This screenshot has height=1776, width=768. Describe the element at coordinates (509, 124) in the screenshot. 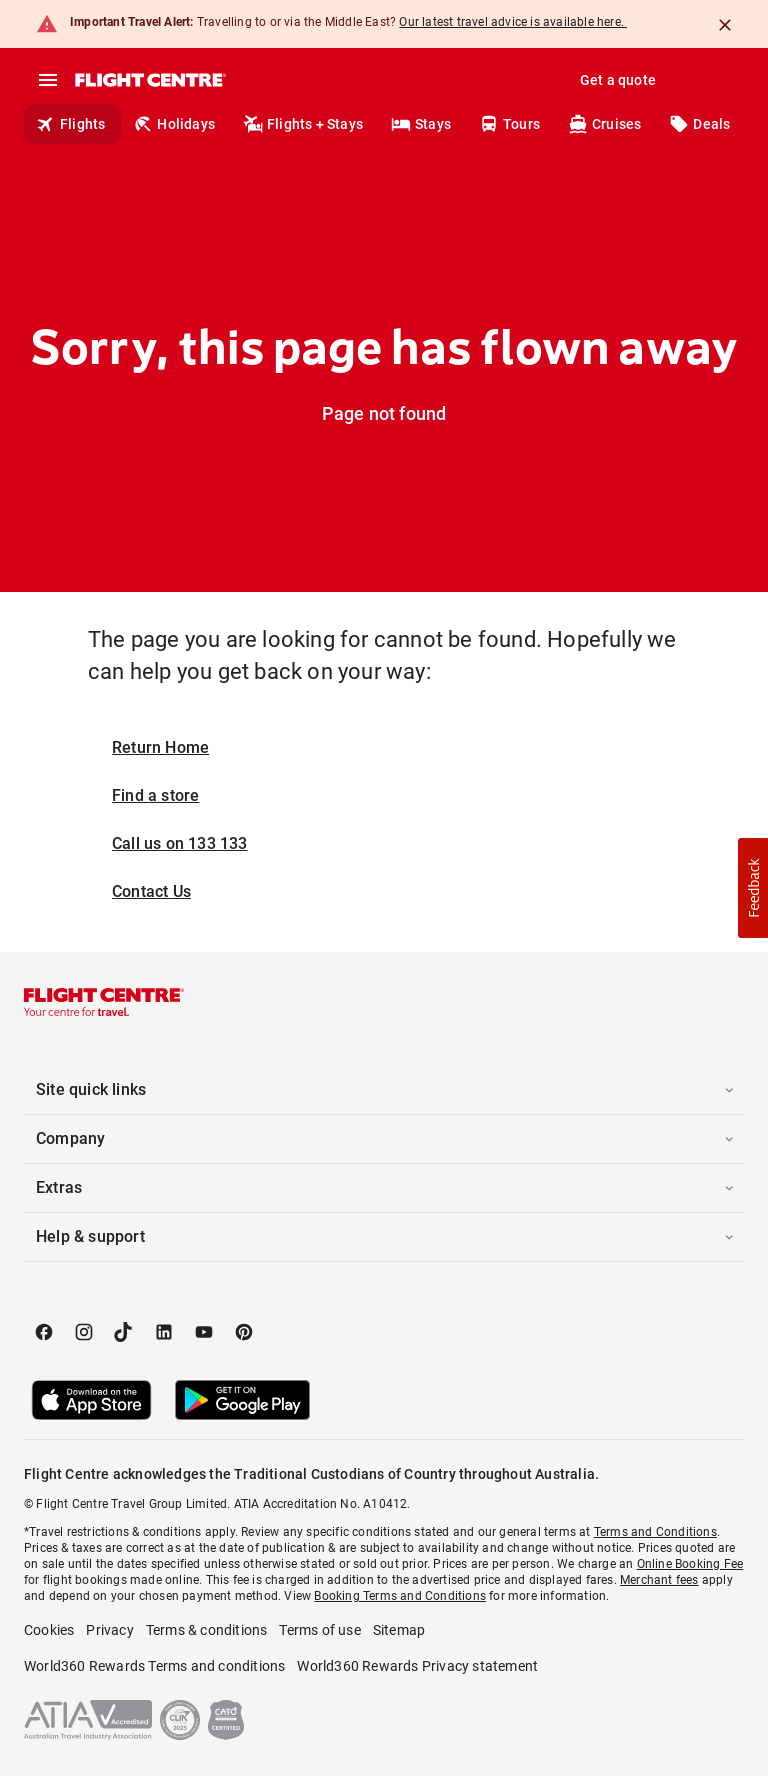

I see `Tours` at that location.